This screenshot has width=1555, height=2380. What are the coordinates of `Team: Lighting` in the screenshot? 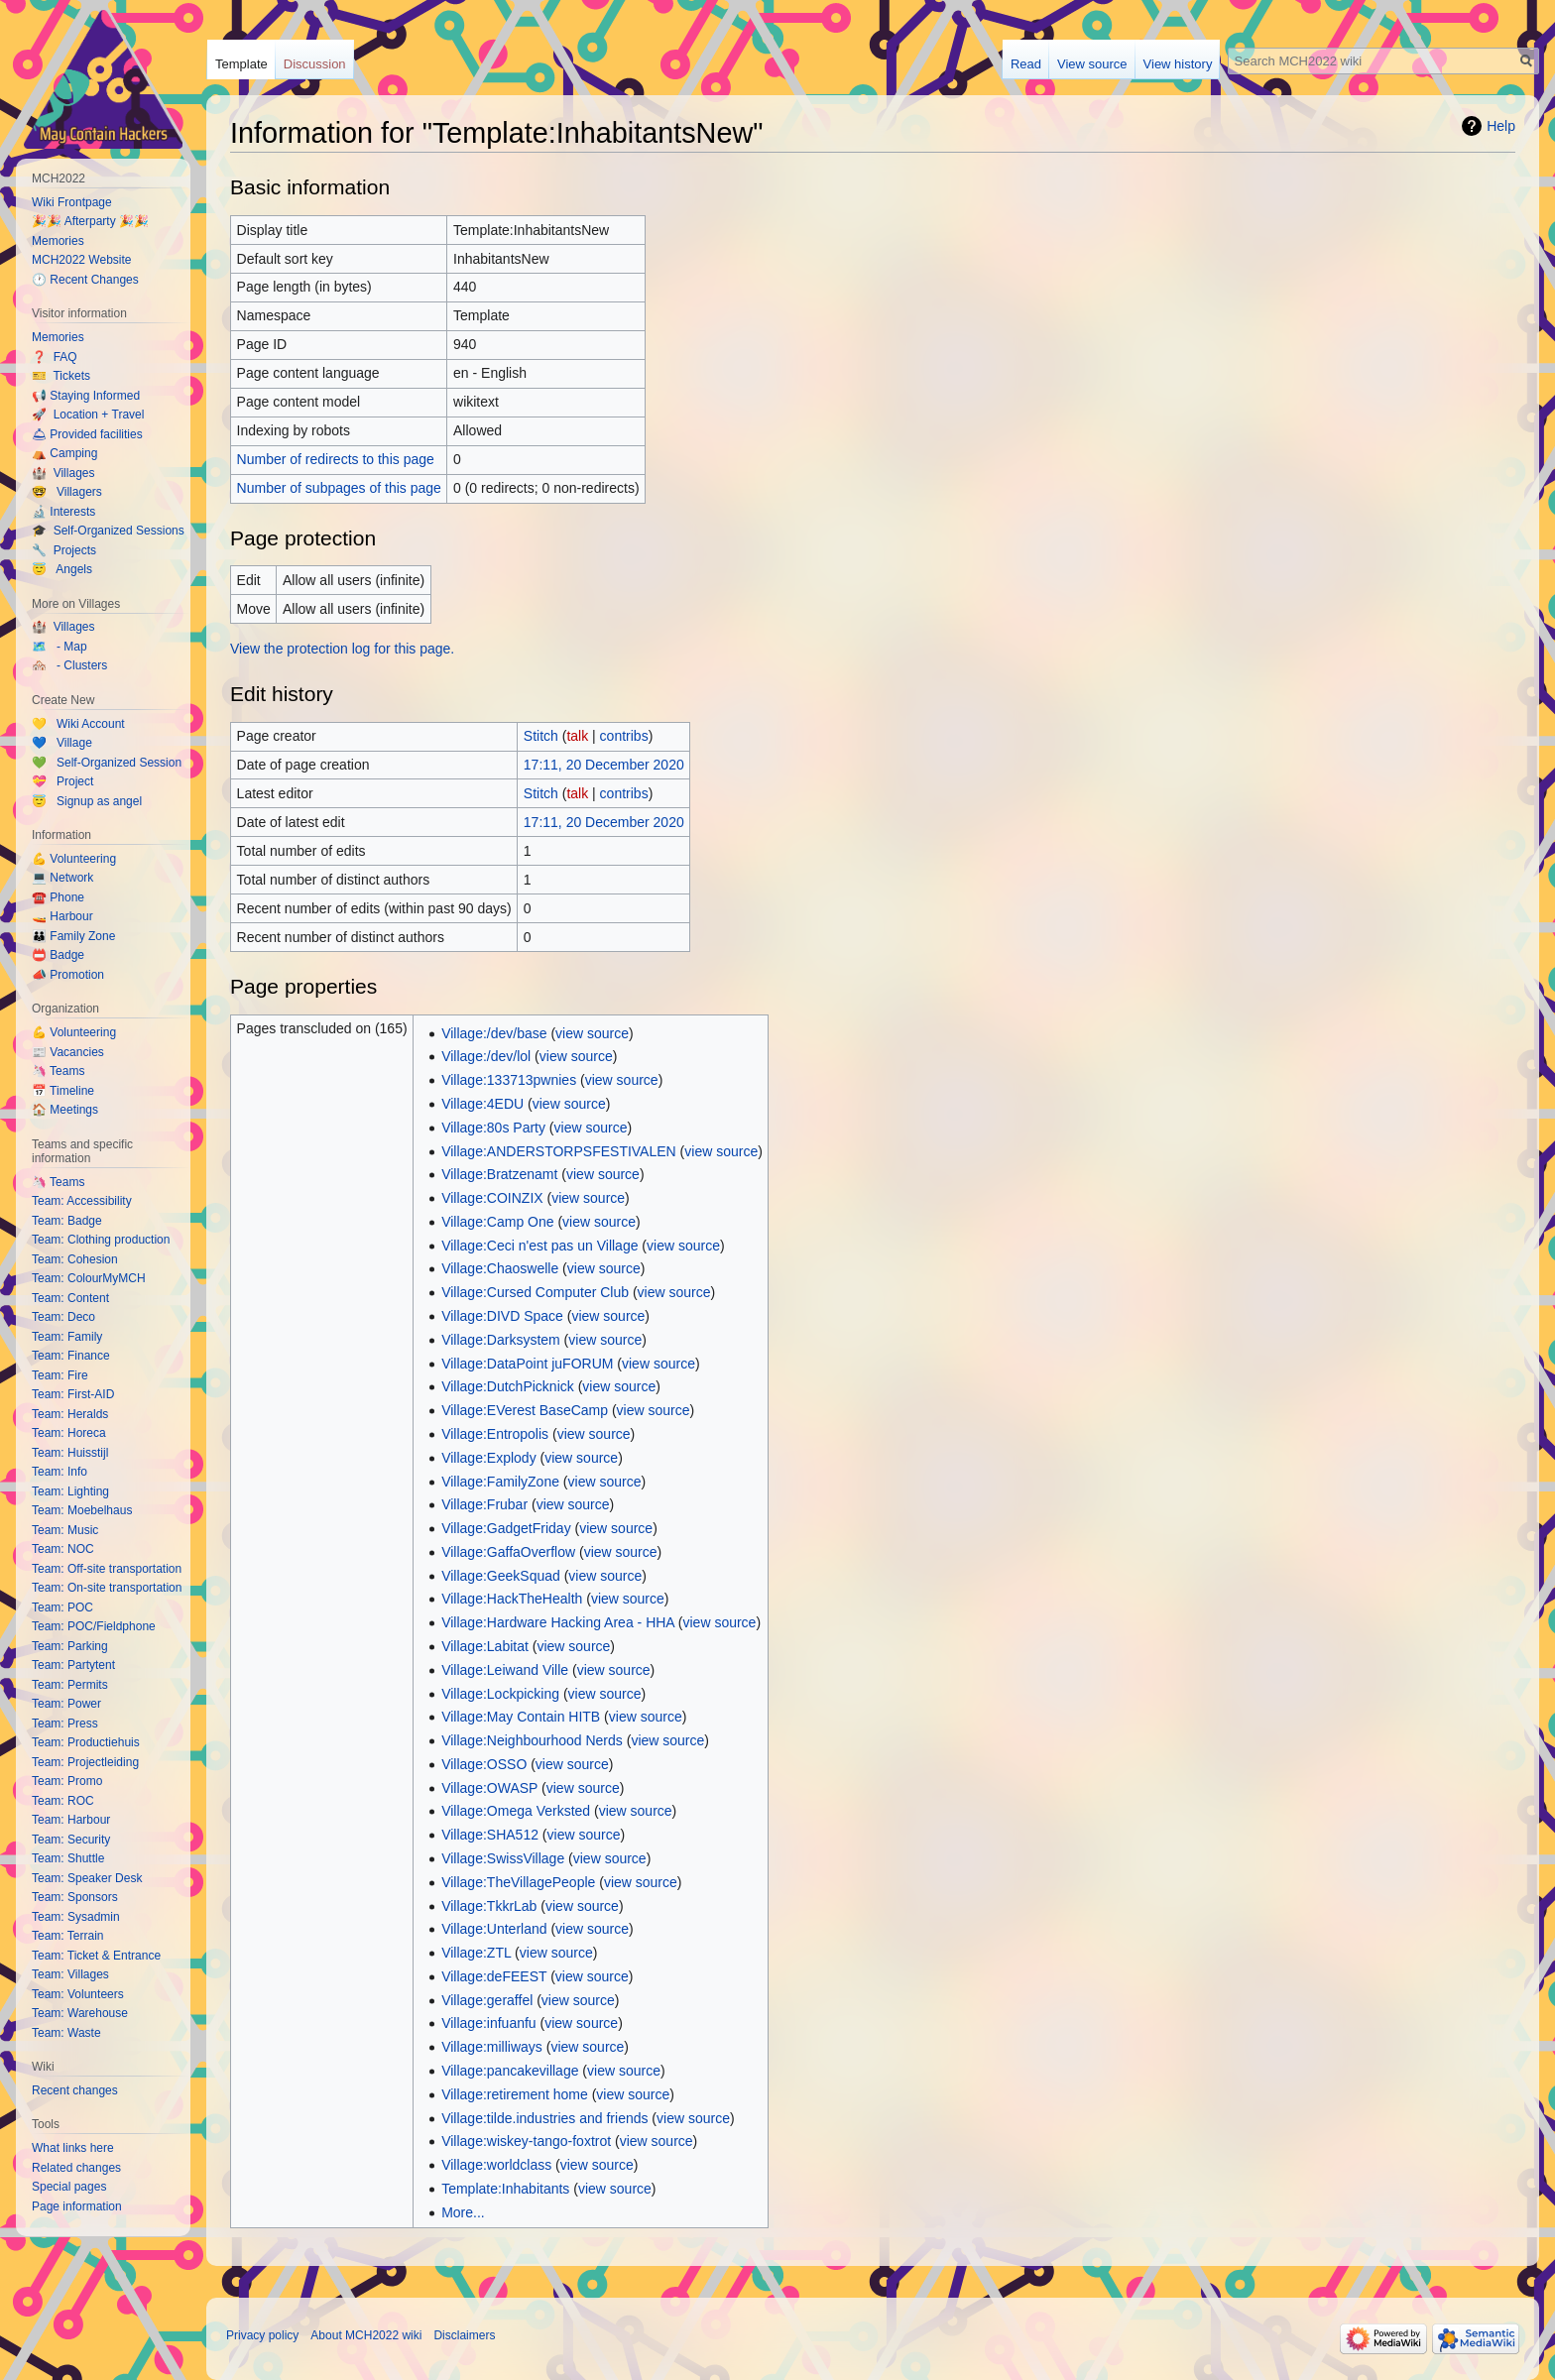 It's located at (70, 1491).